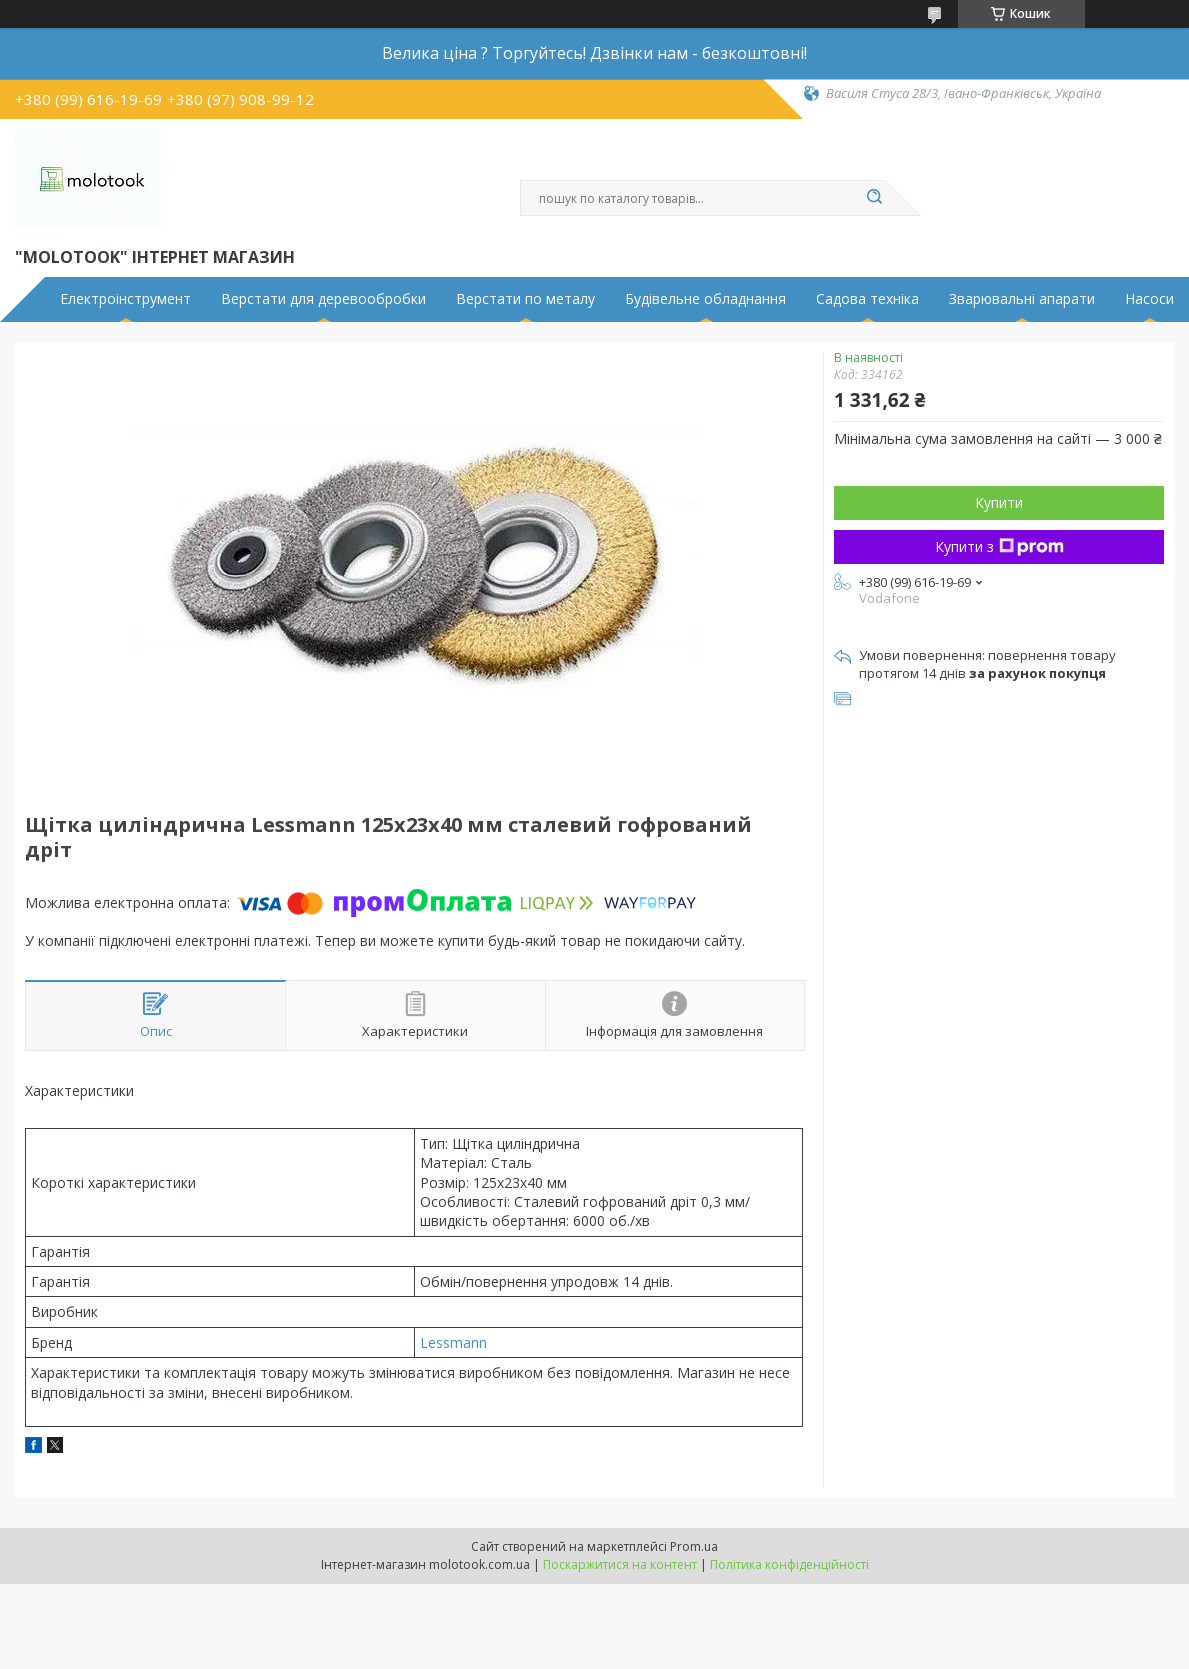  I want to click on Садова техніка, so click(867, 299).